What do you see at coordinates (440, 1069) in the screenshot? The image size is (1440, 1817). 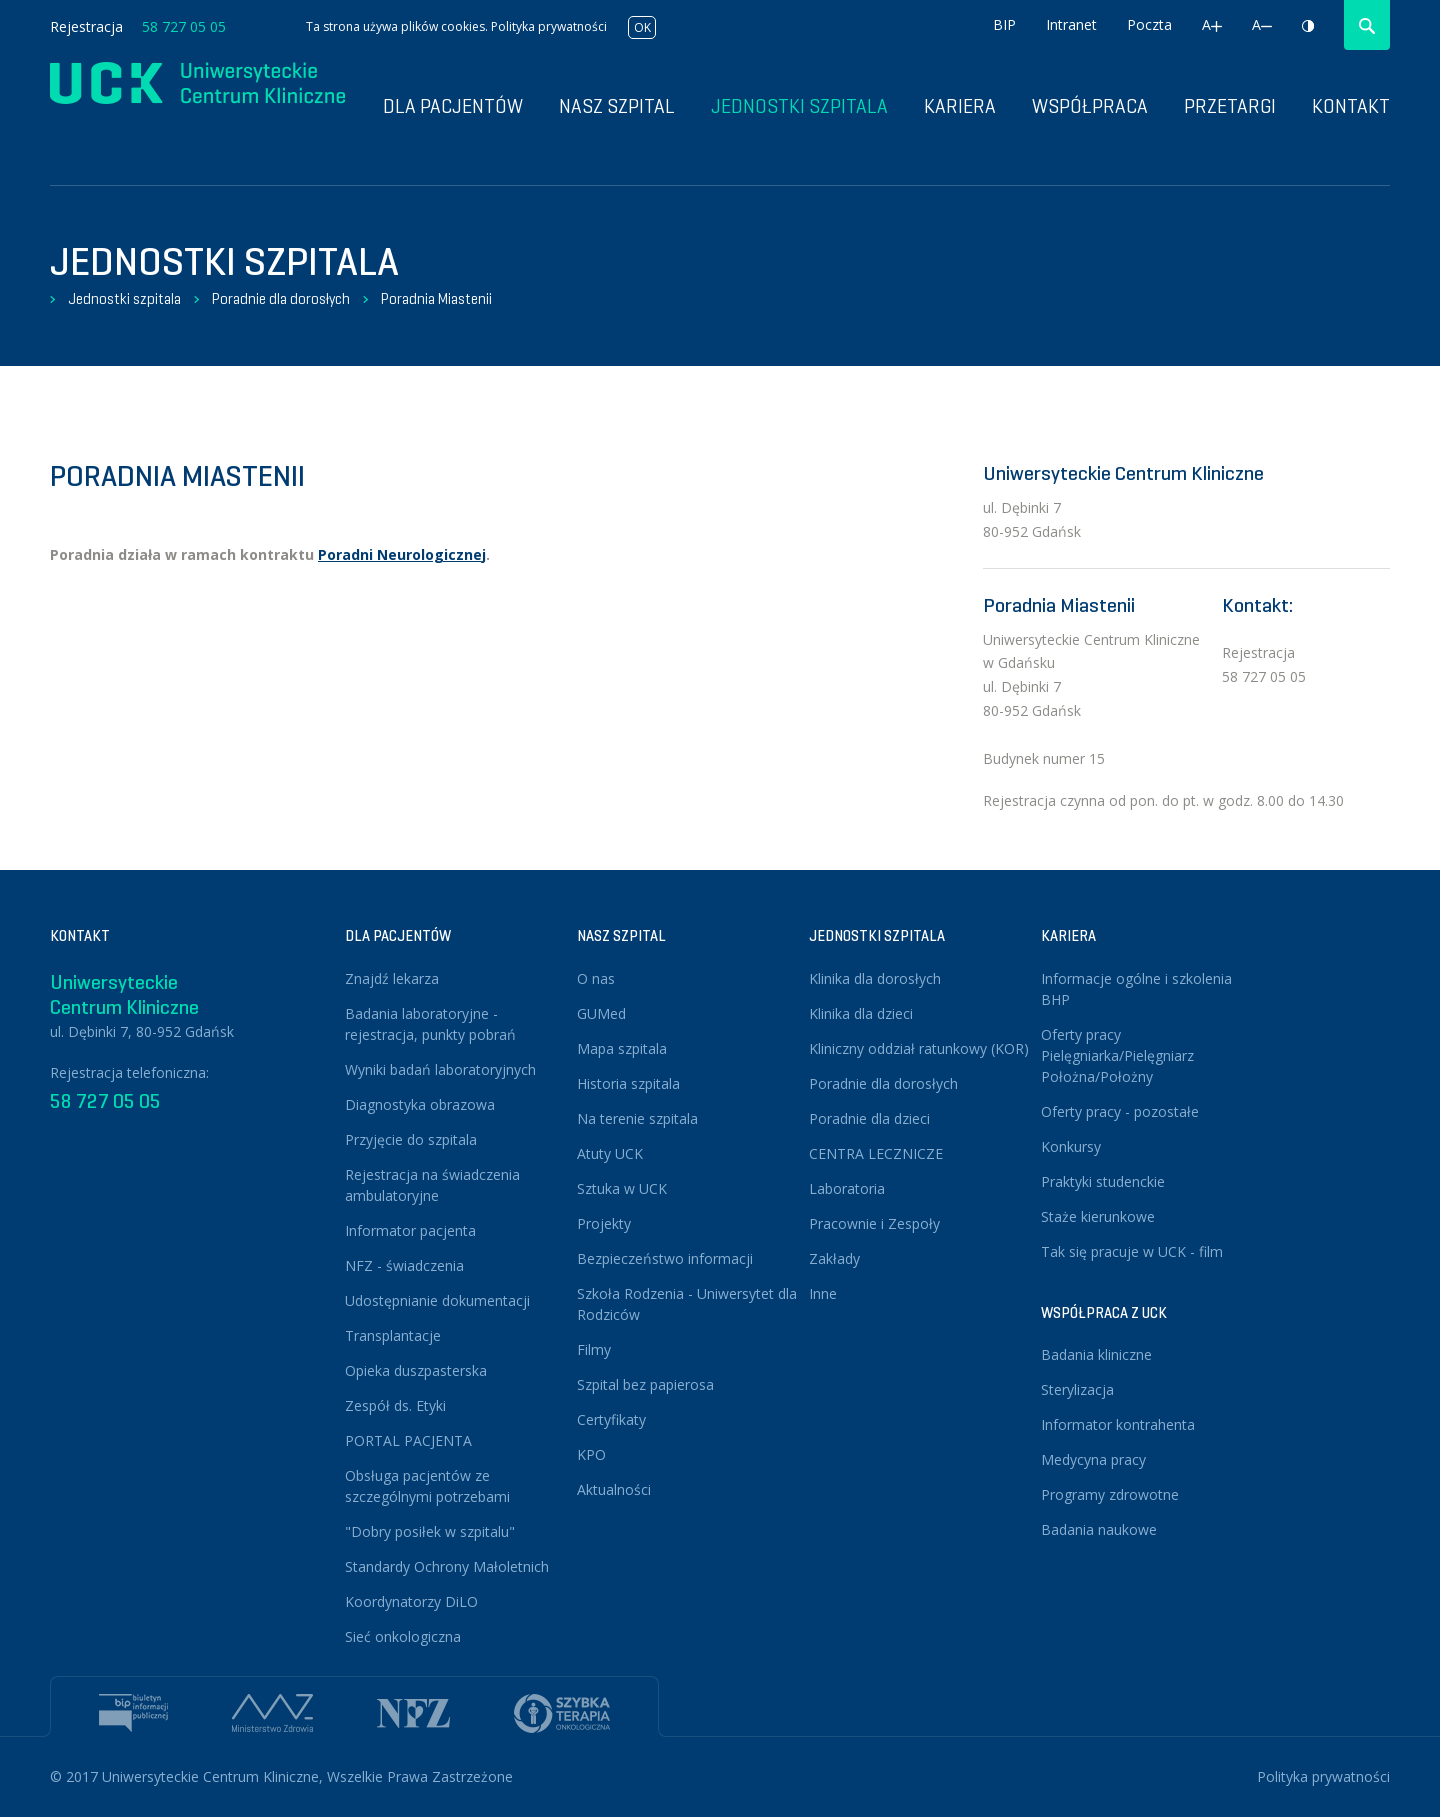 I see `Wyniki badań laboratoryjnych` at bounding box center [440, 1069].